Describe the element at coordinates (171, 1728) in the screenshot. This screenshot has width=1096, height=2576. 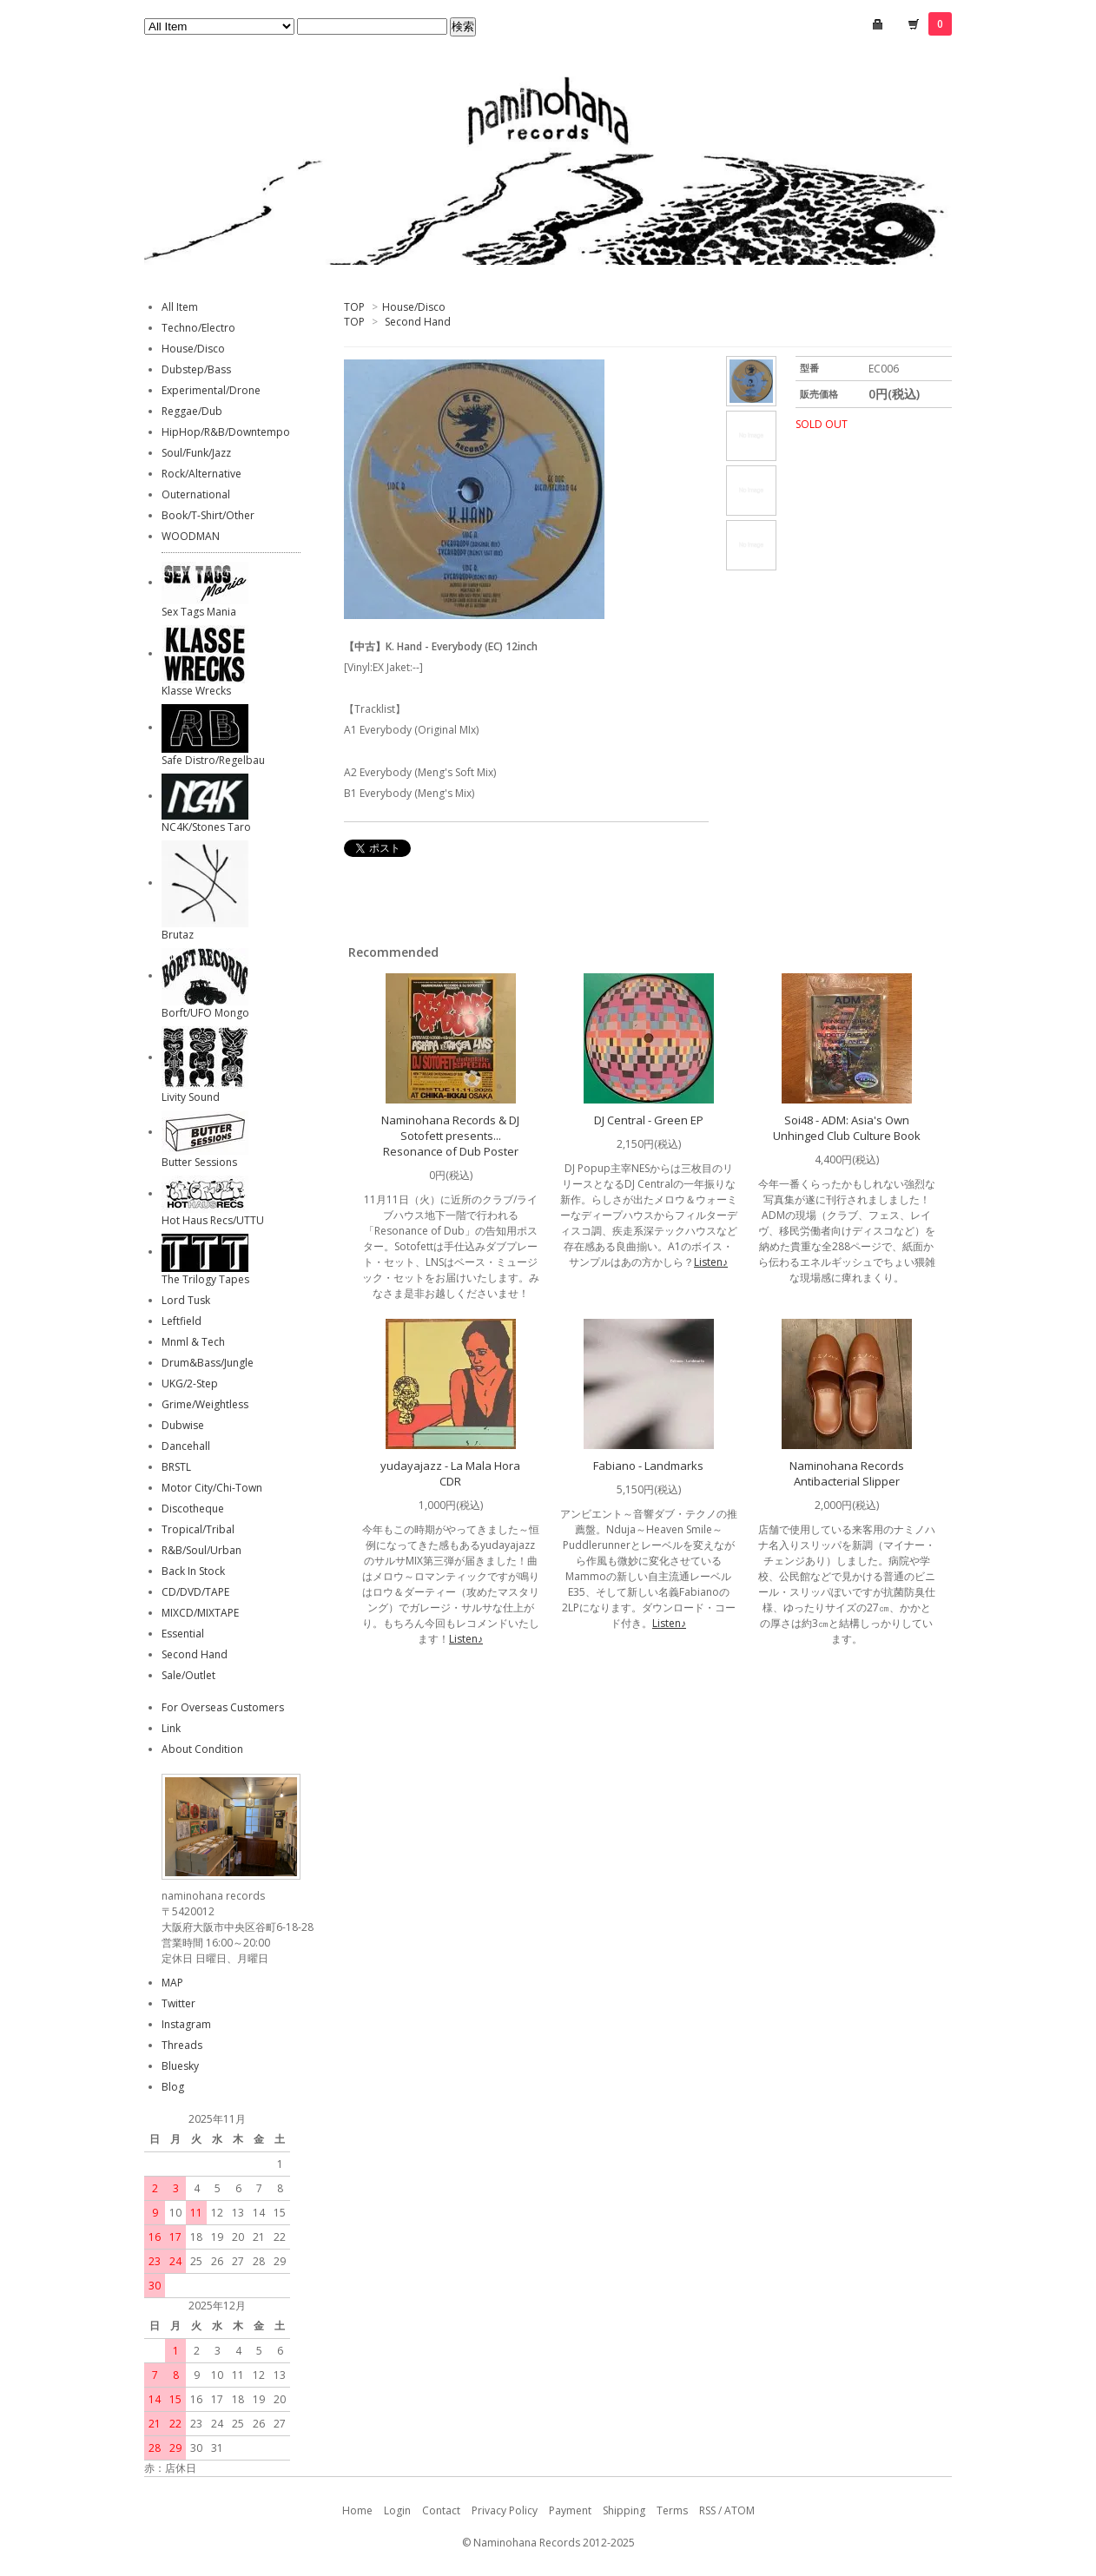
I see `Link` at that location.